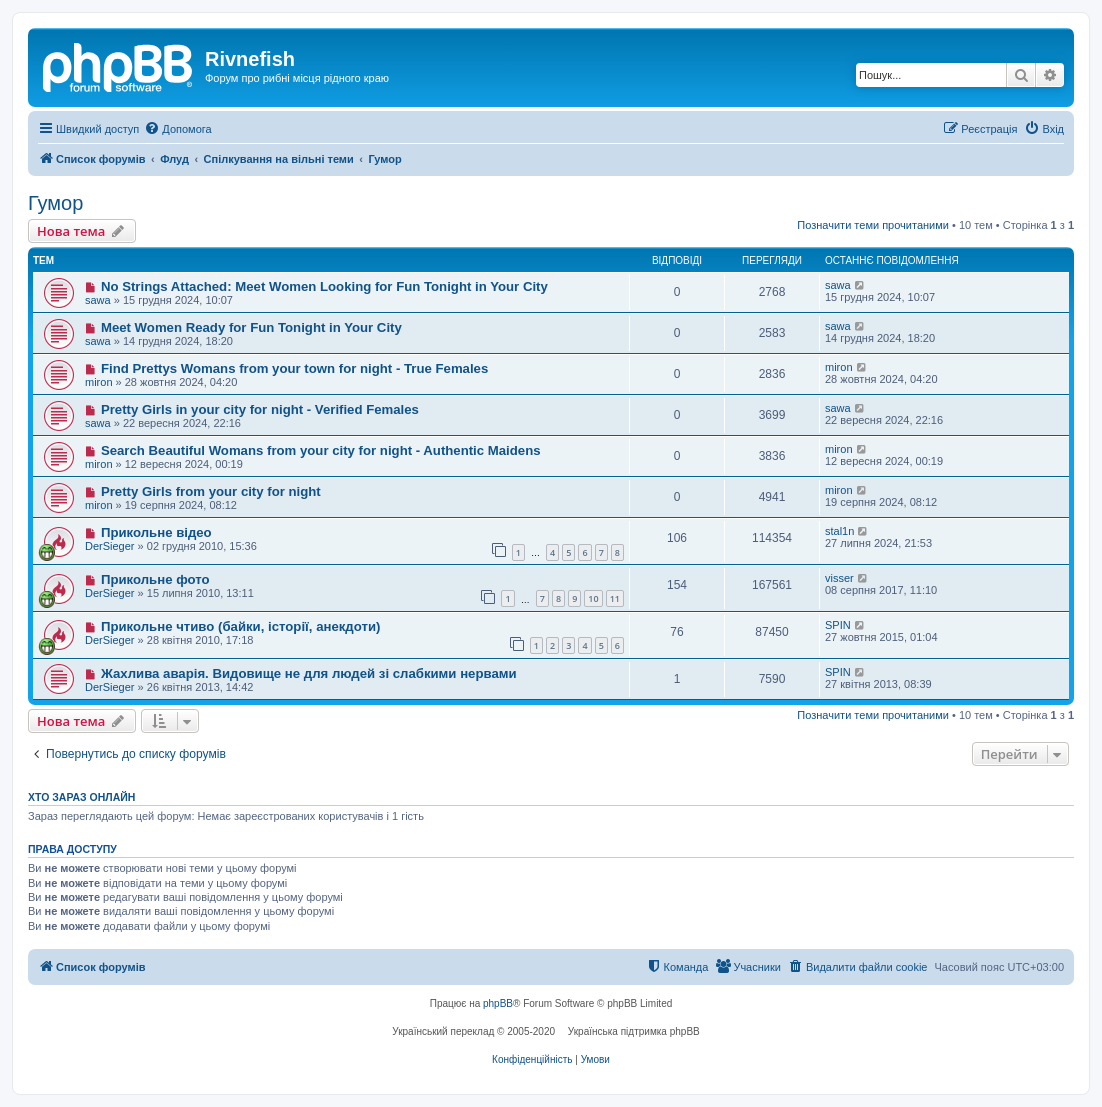  Describe the element at coordinates (81, 797) in the screenshot. I see `Хто зараз онлайн` at that location.